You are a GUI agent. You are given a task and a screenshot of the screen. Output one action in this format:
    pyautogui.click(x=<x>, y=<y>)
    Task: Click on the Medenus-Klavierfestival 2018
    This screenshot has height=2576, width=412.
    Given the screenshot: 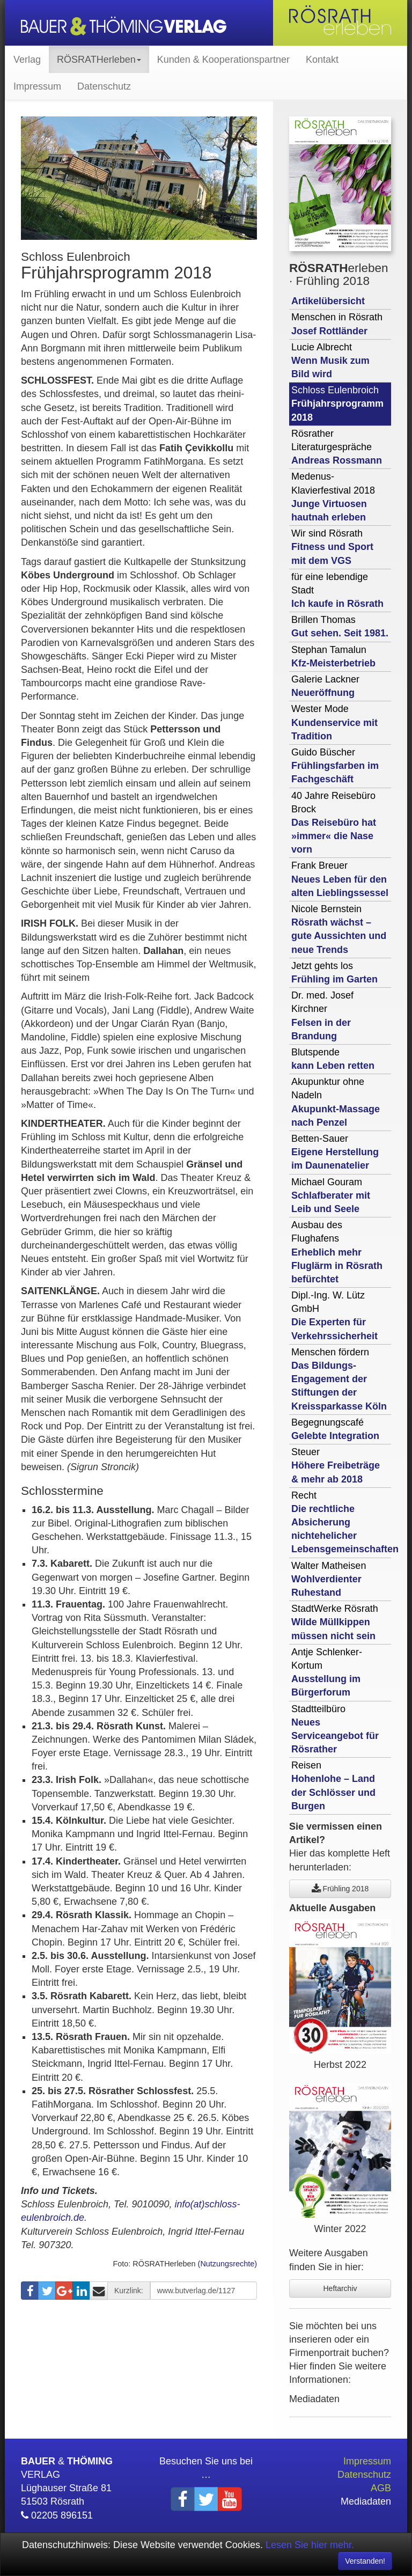 What is the action you would take?
    pyautogui.click(x=333, y=497)
    